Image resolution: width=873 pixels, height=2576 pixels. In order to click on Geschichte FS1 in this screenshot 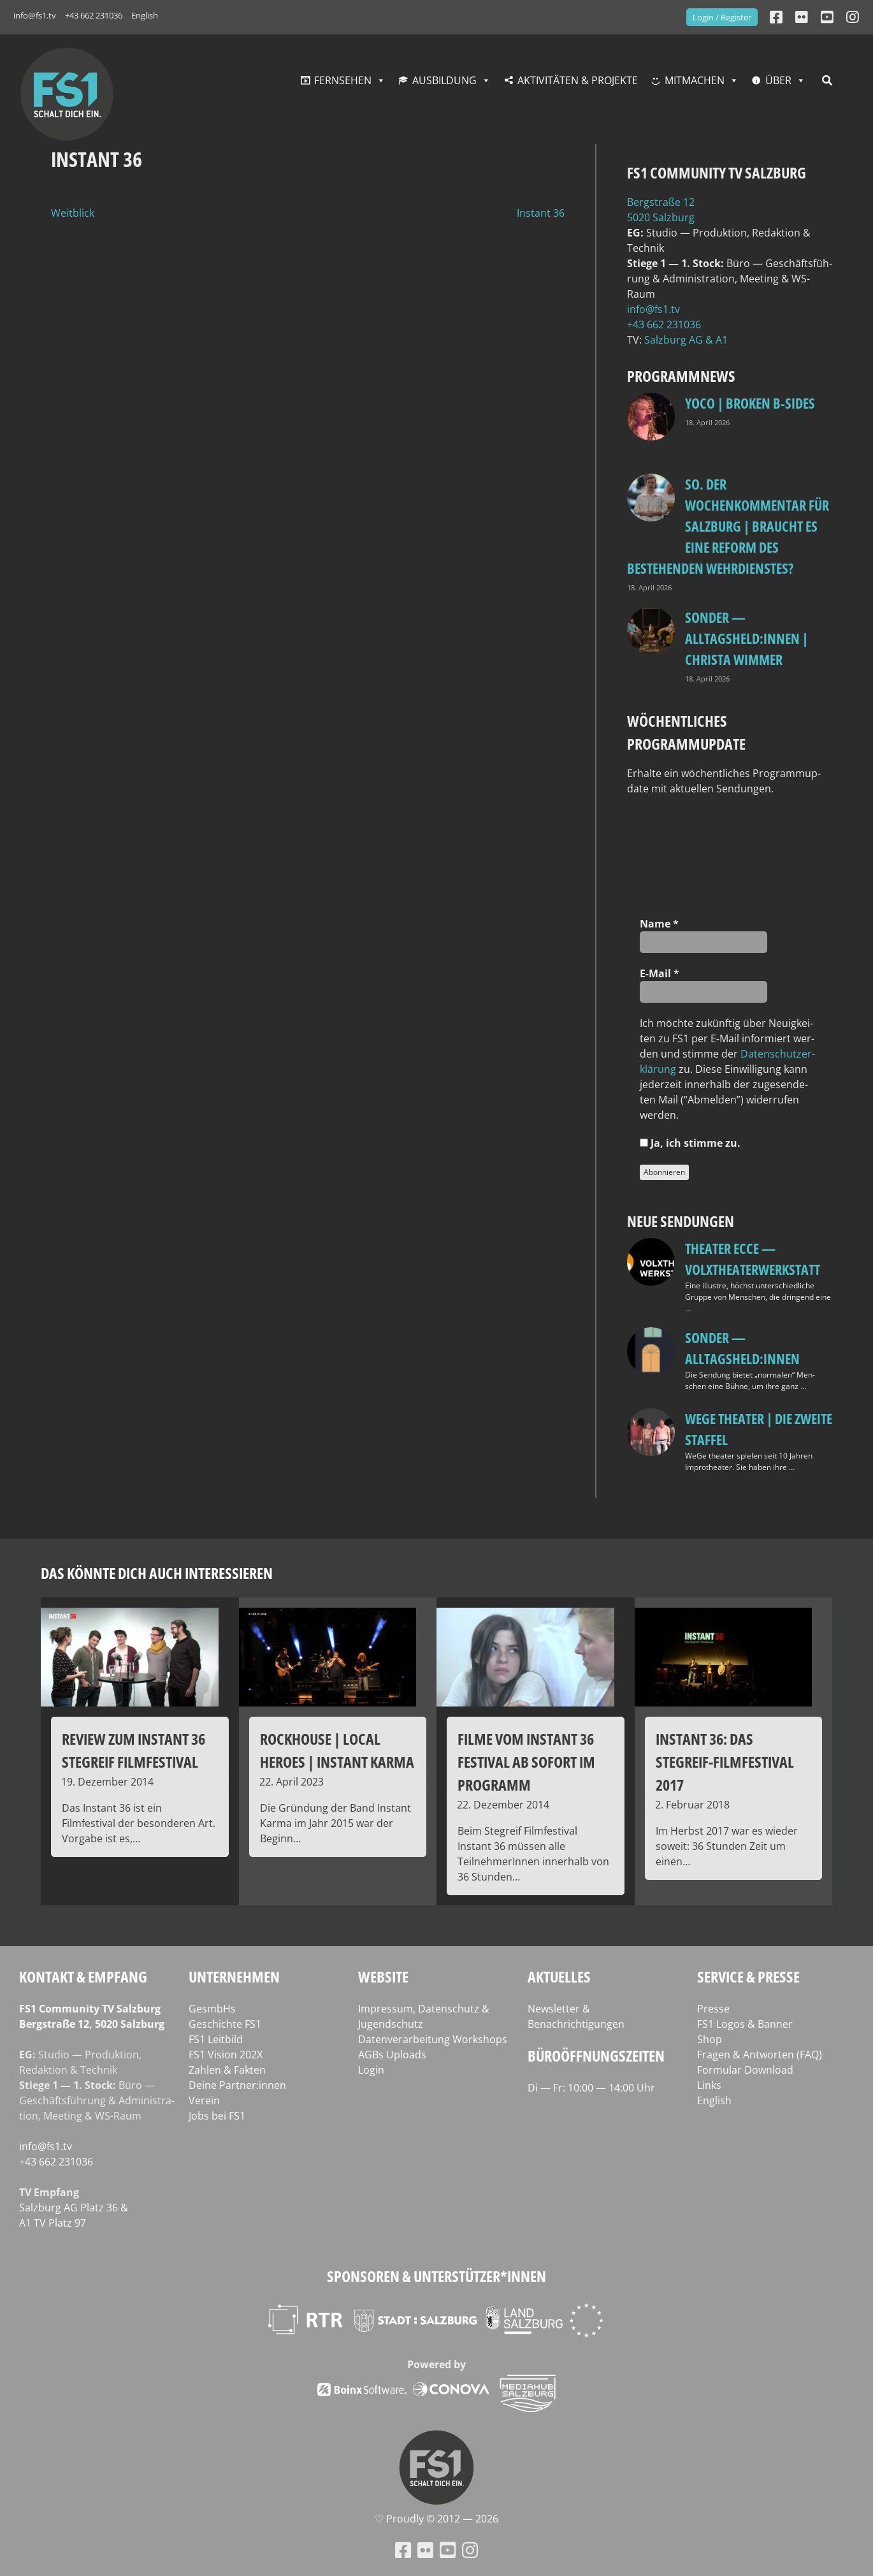, I will do `click(225, 2024)`.